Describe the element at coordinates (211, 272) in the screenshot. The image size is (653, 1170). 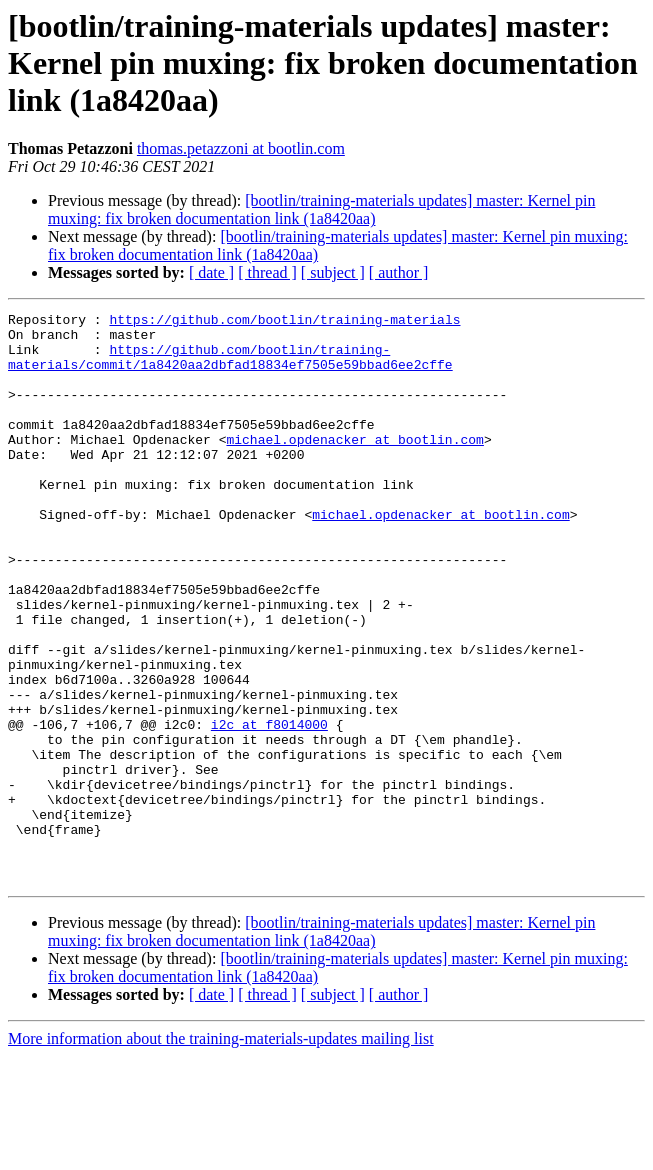
I see `[ date ]` at that location.